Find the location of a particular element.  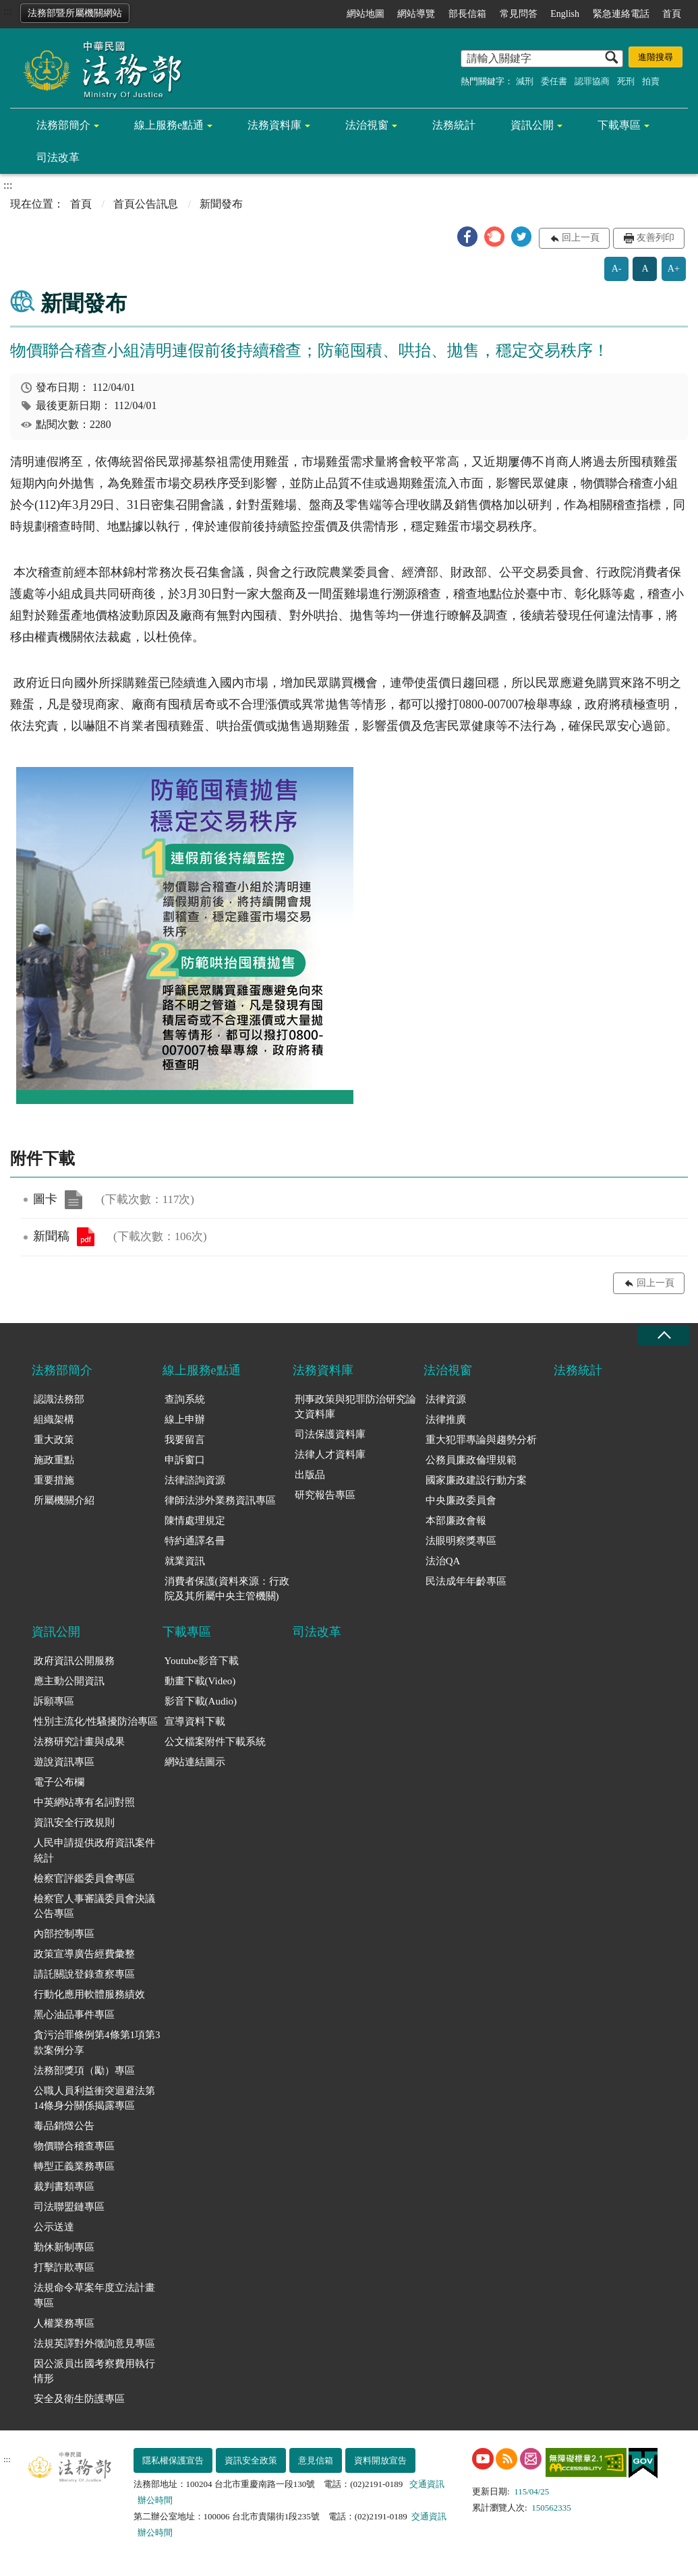

常見問答 is located at coordinates (518, 14).